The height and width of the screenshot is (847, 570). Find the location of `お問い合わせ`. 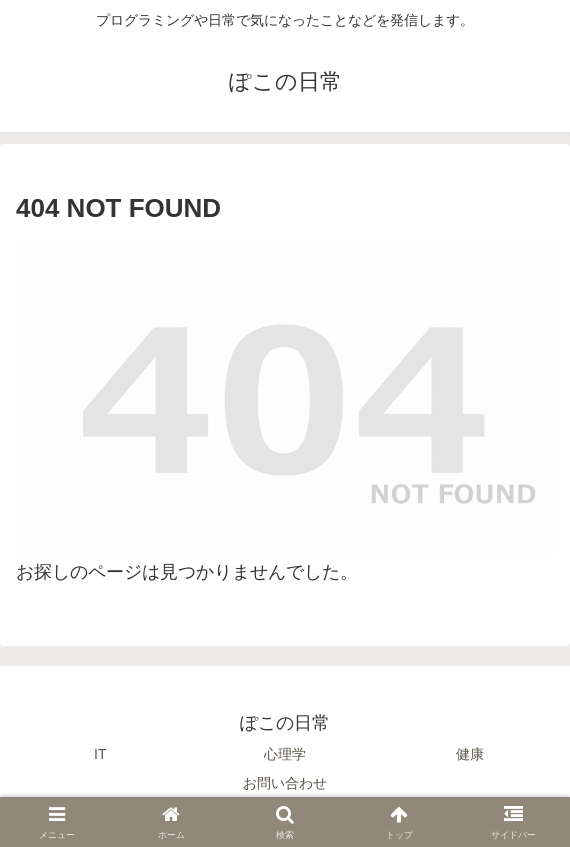

お問い合わせ is located at coordinates (285, 783).